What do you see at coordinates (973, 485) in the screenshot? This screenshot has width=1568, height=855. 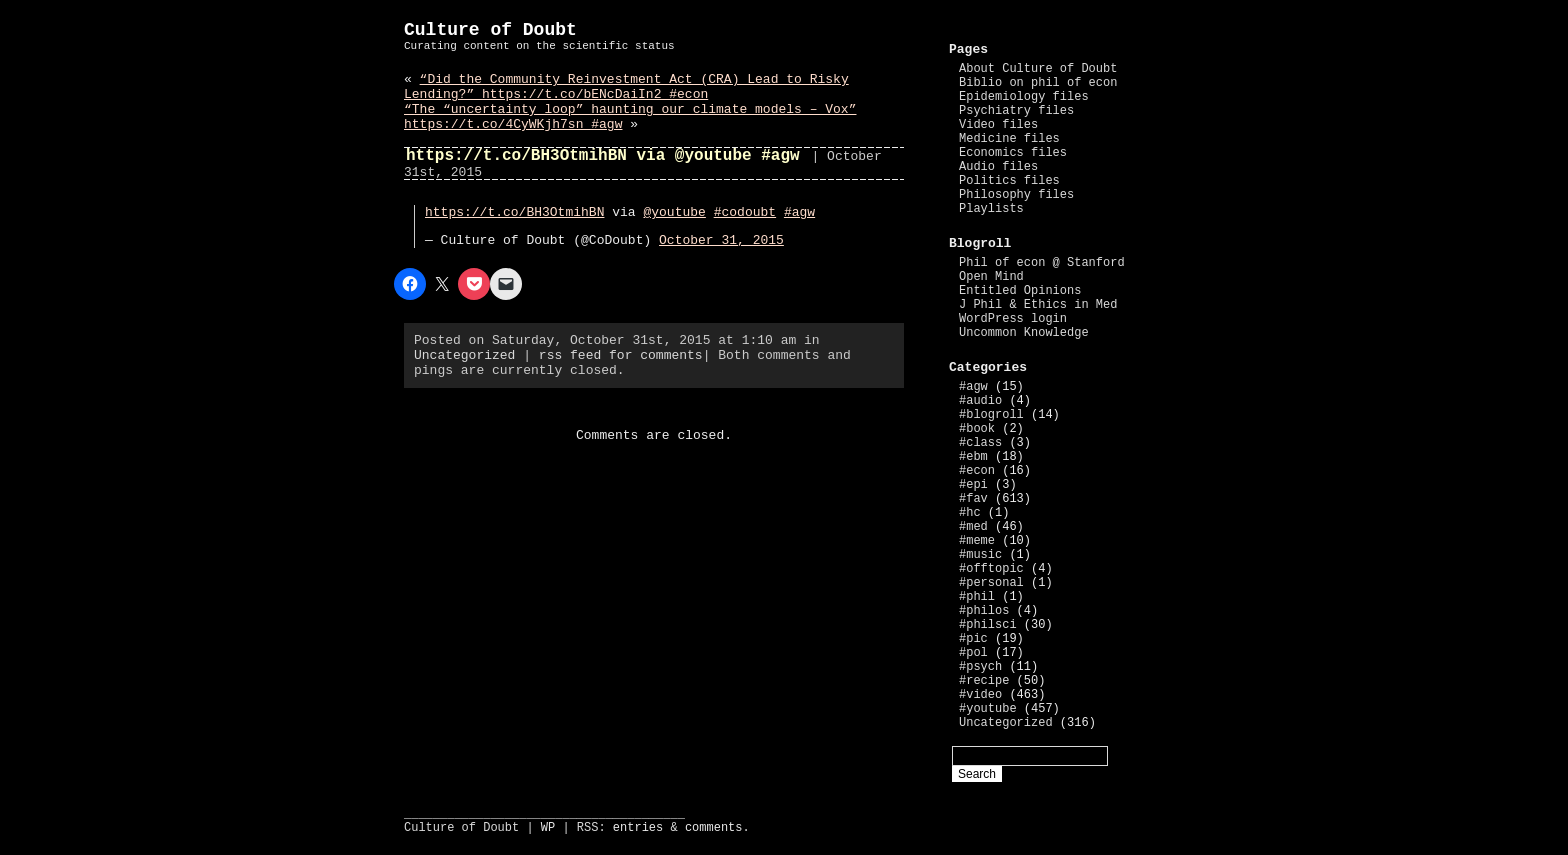 I see `#epi` at bounding box center [973, 485].